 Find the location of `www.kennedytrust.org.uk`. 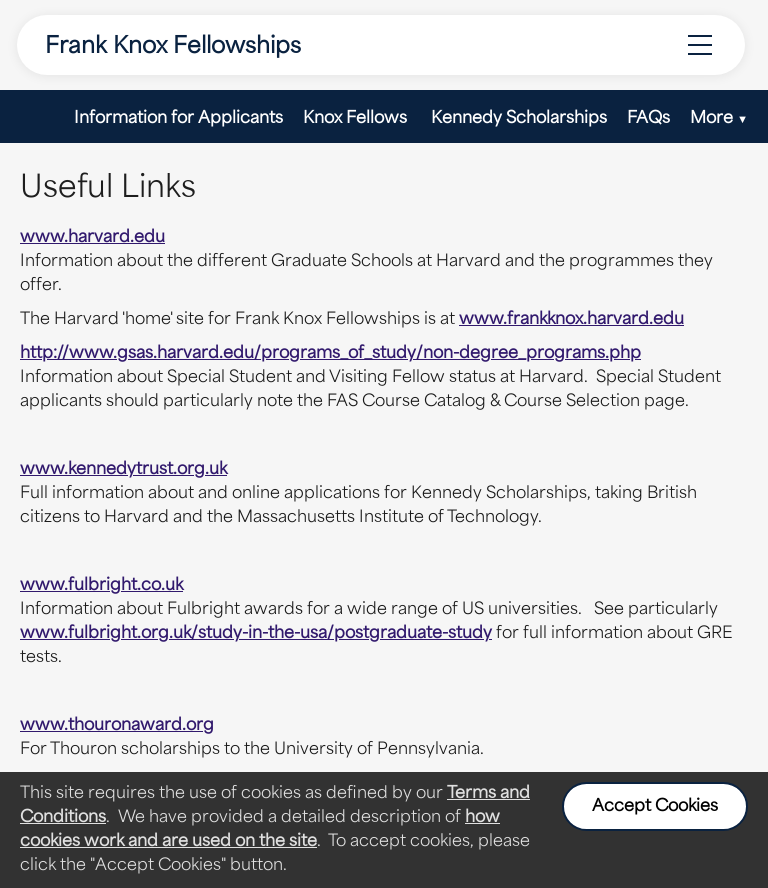

www.kennedytrust.org.uk is located at coordinates (123, 470).